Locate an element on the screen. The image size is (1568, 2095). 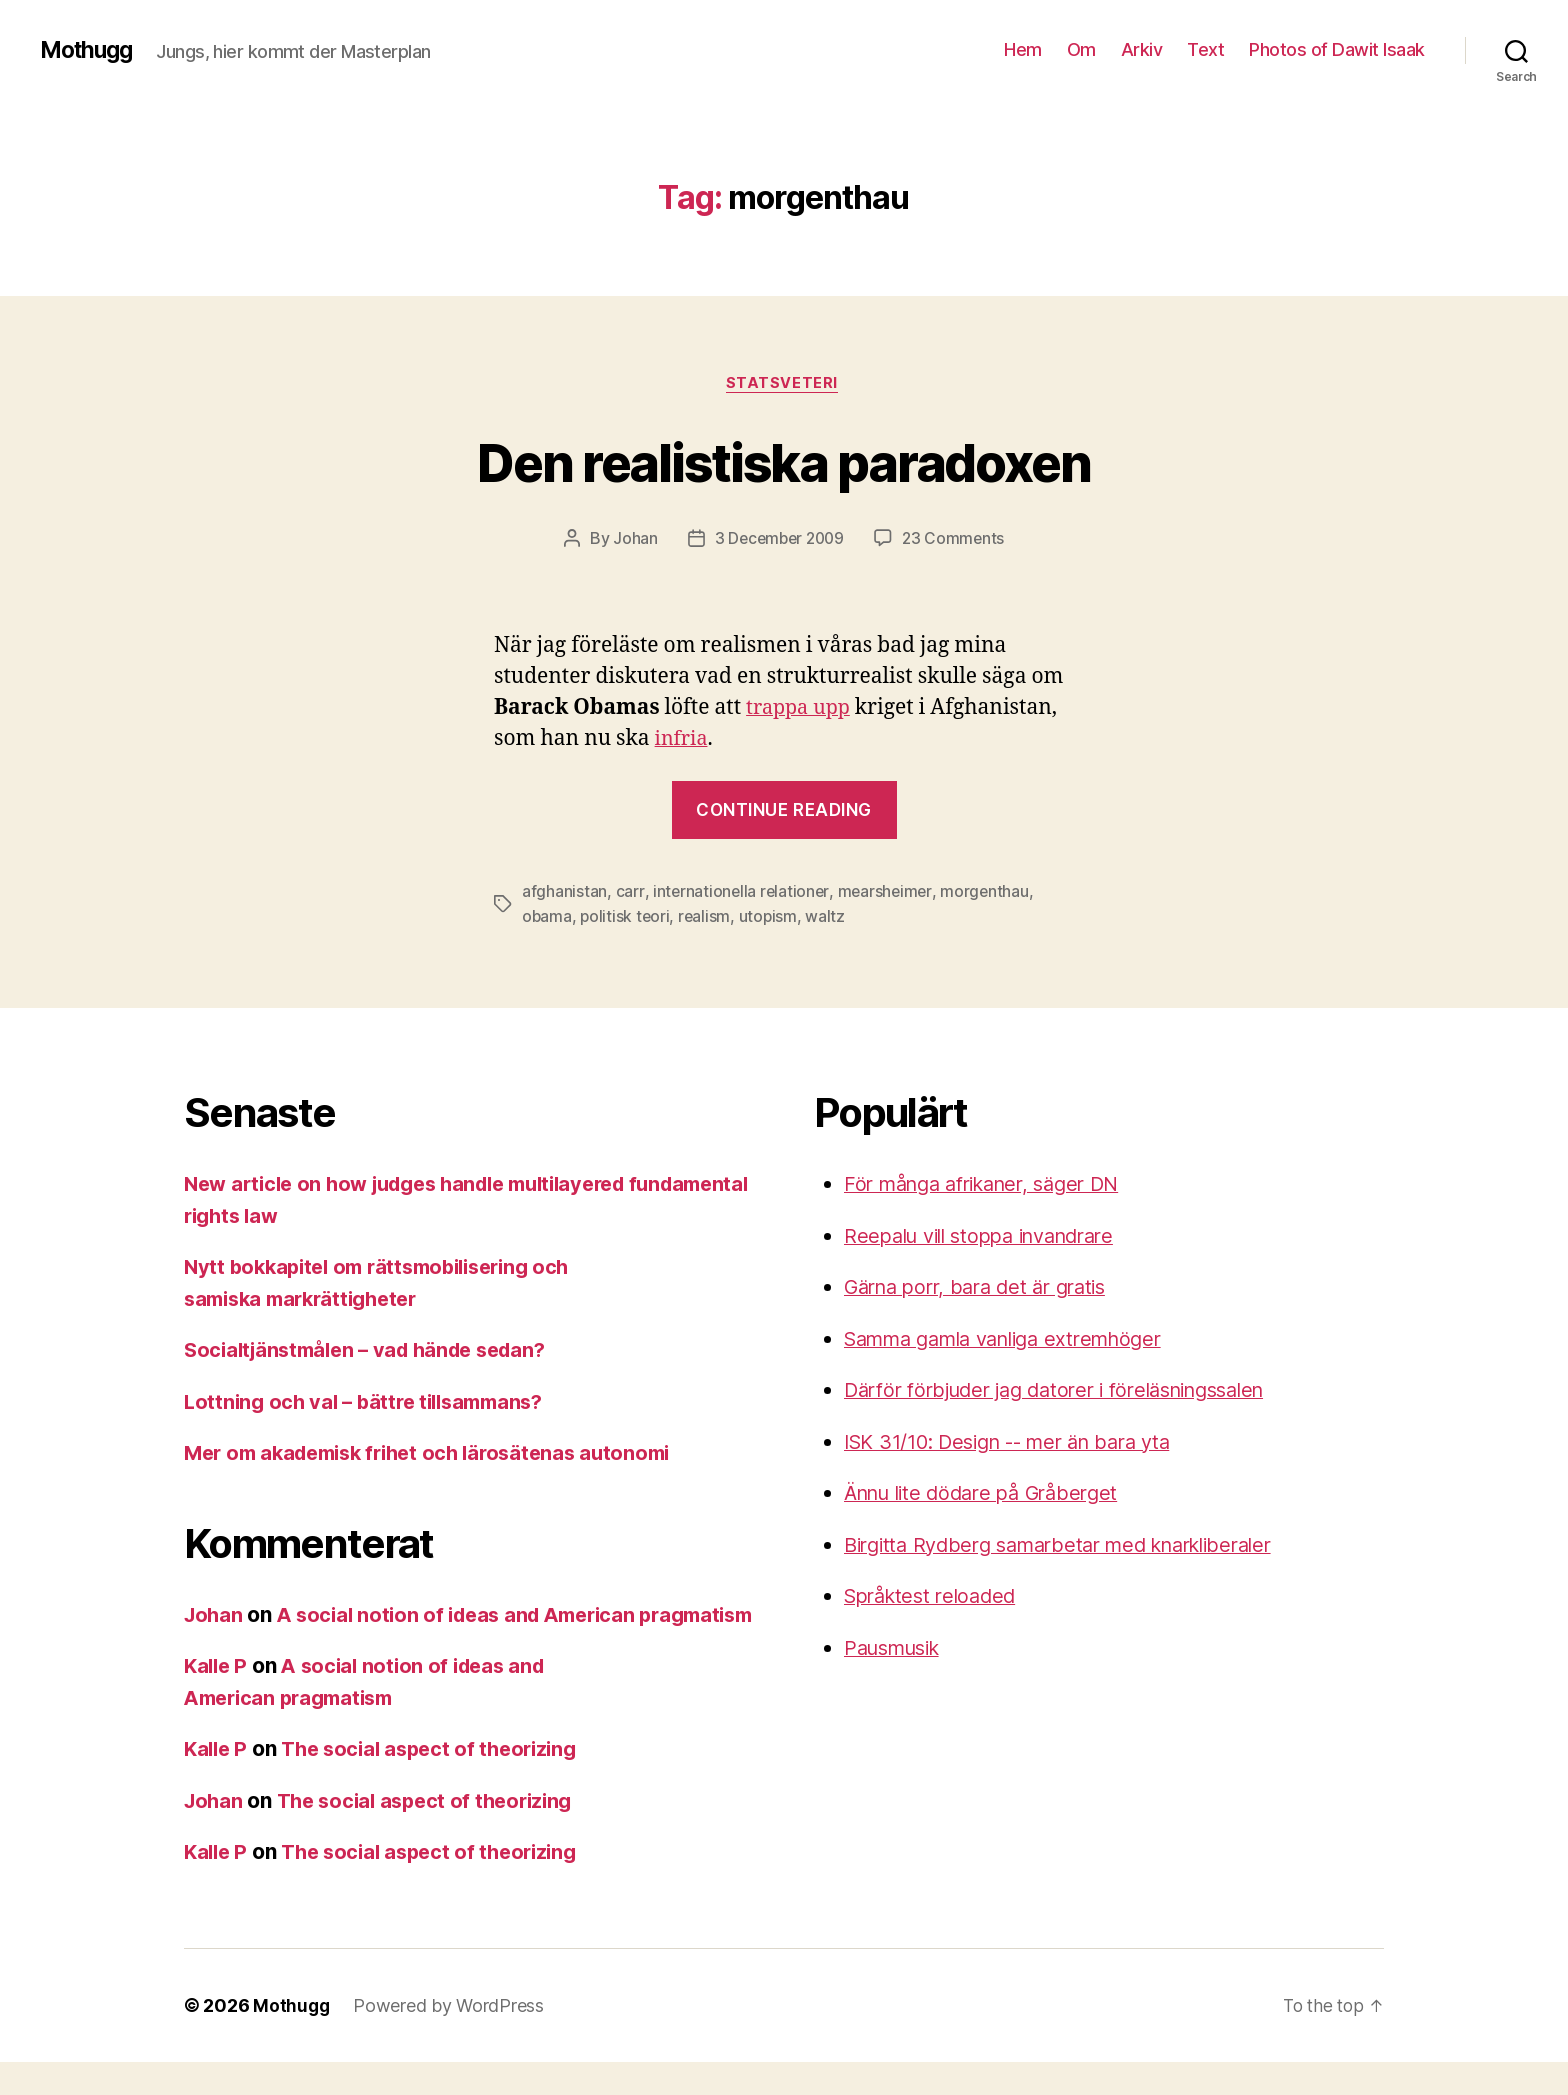
Språktest reloaded is located at coordinates (936, 1597).